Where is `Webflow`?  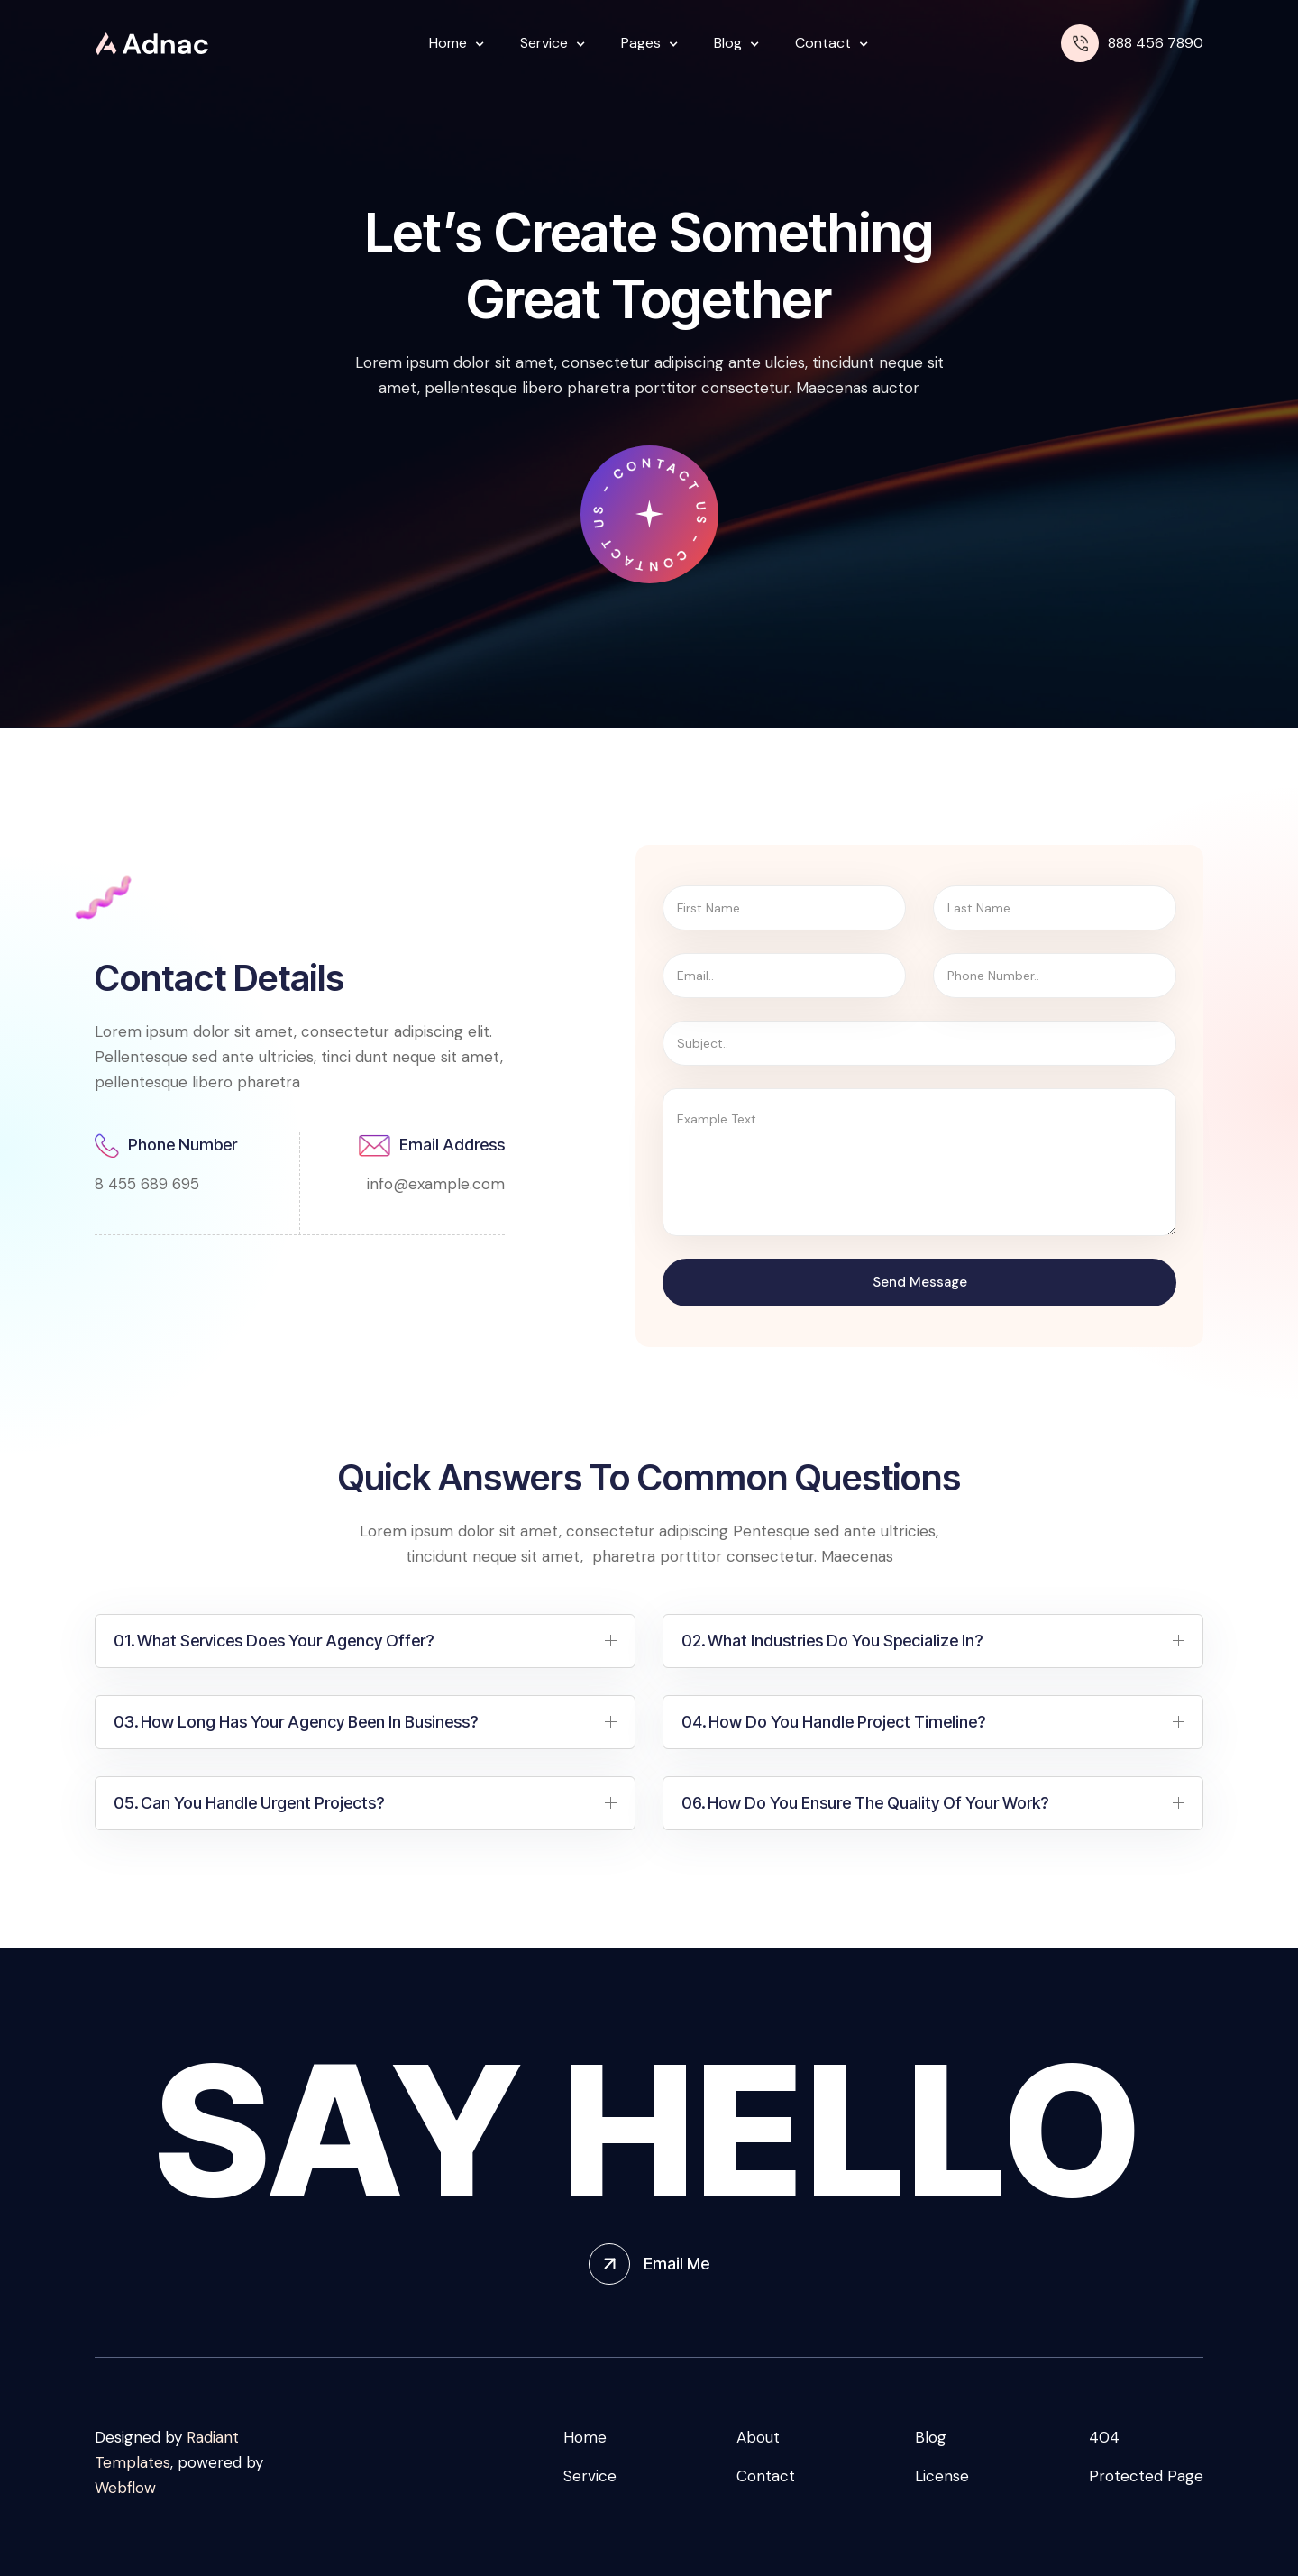 Webflow is located at coordinates (125, 2488).